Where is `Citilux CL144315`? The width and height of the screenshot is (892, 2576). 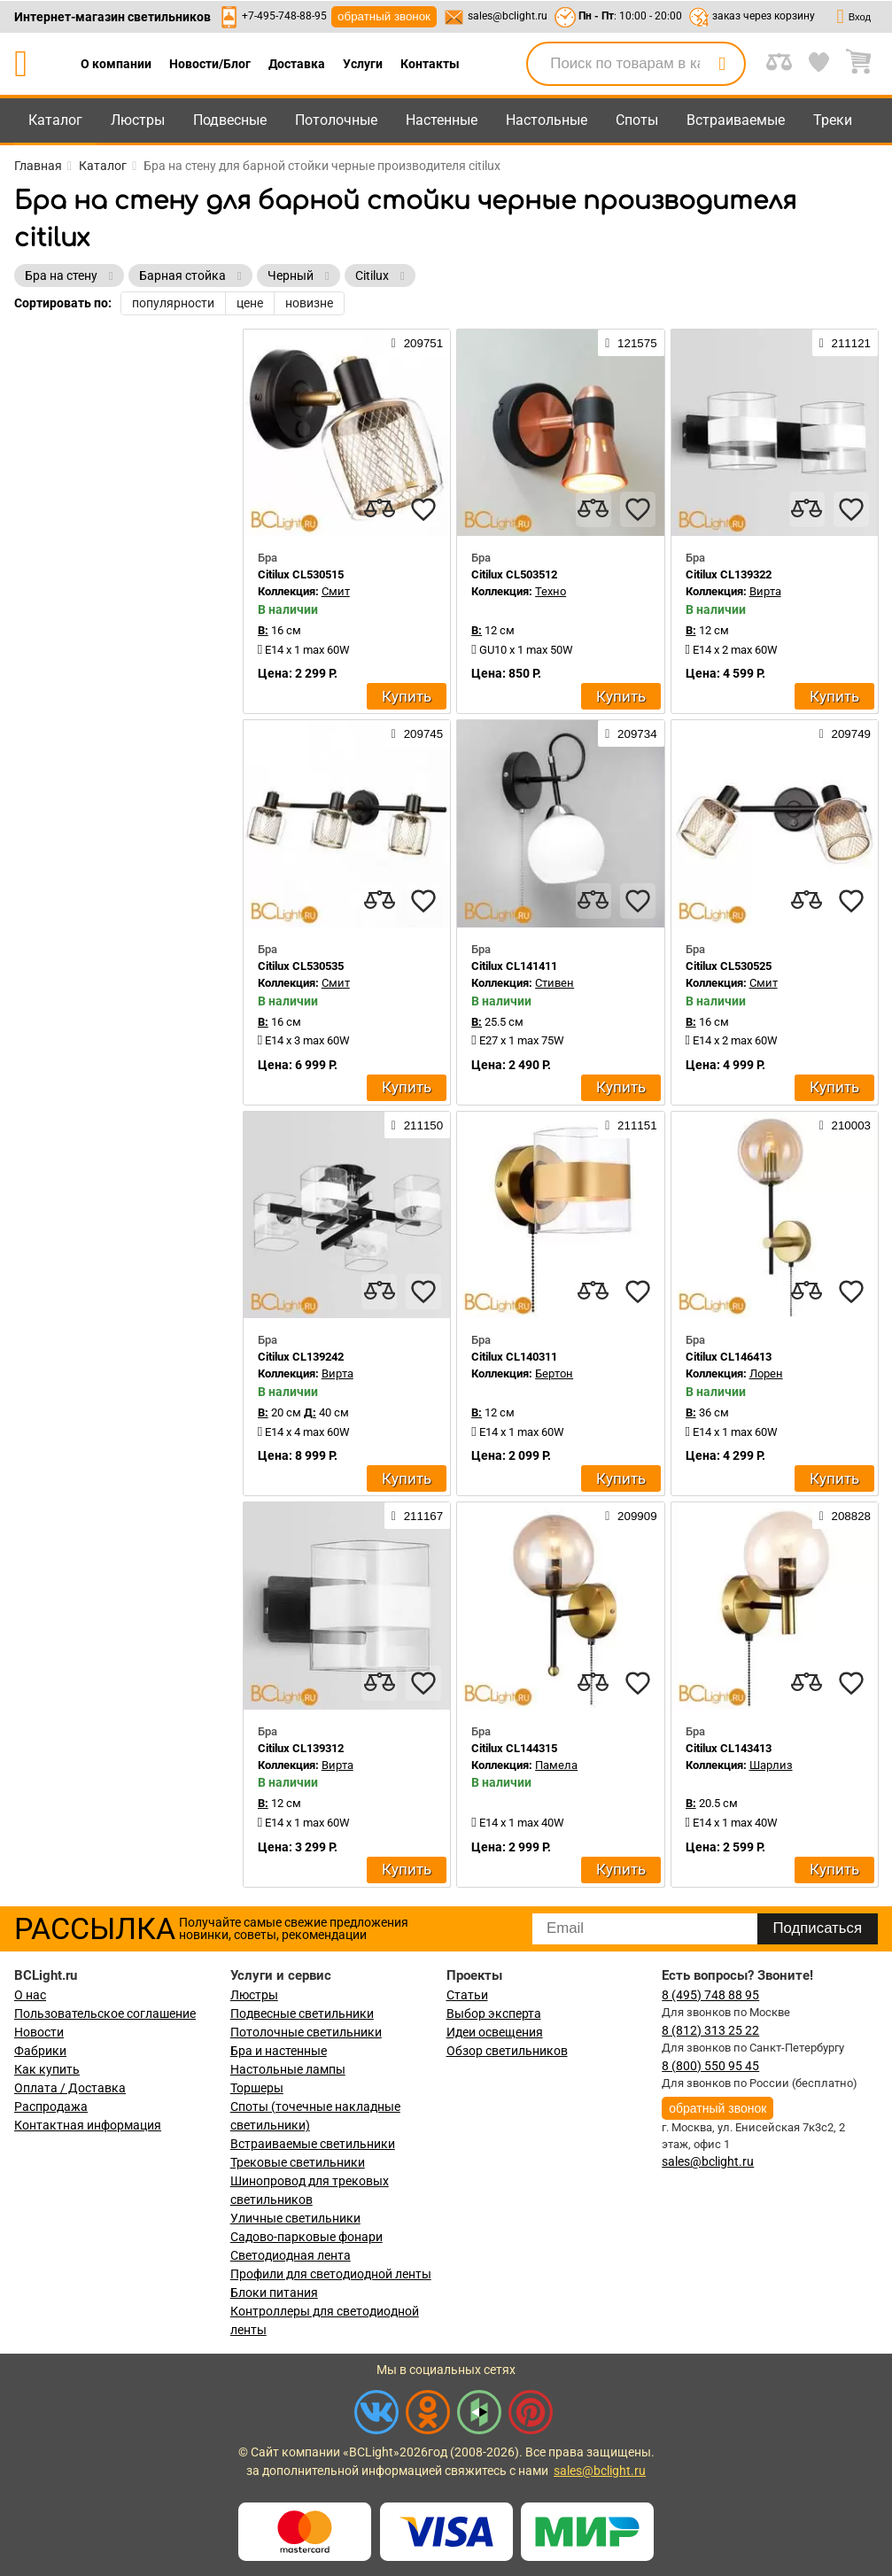 Citilux CL144315 is located at coordinates (514, 1748).